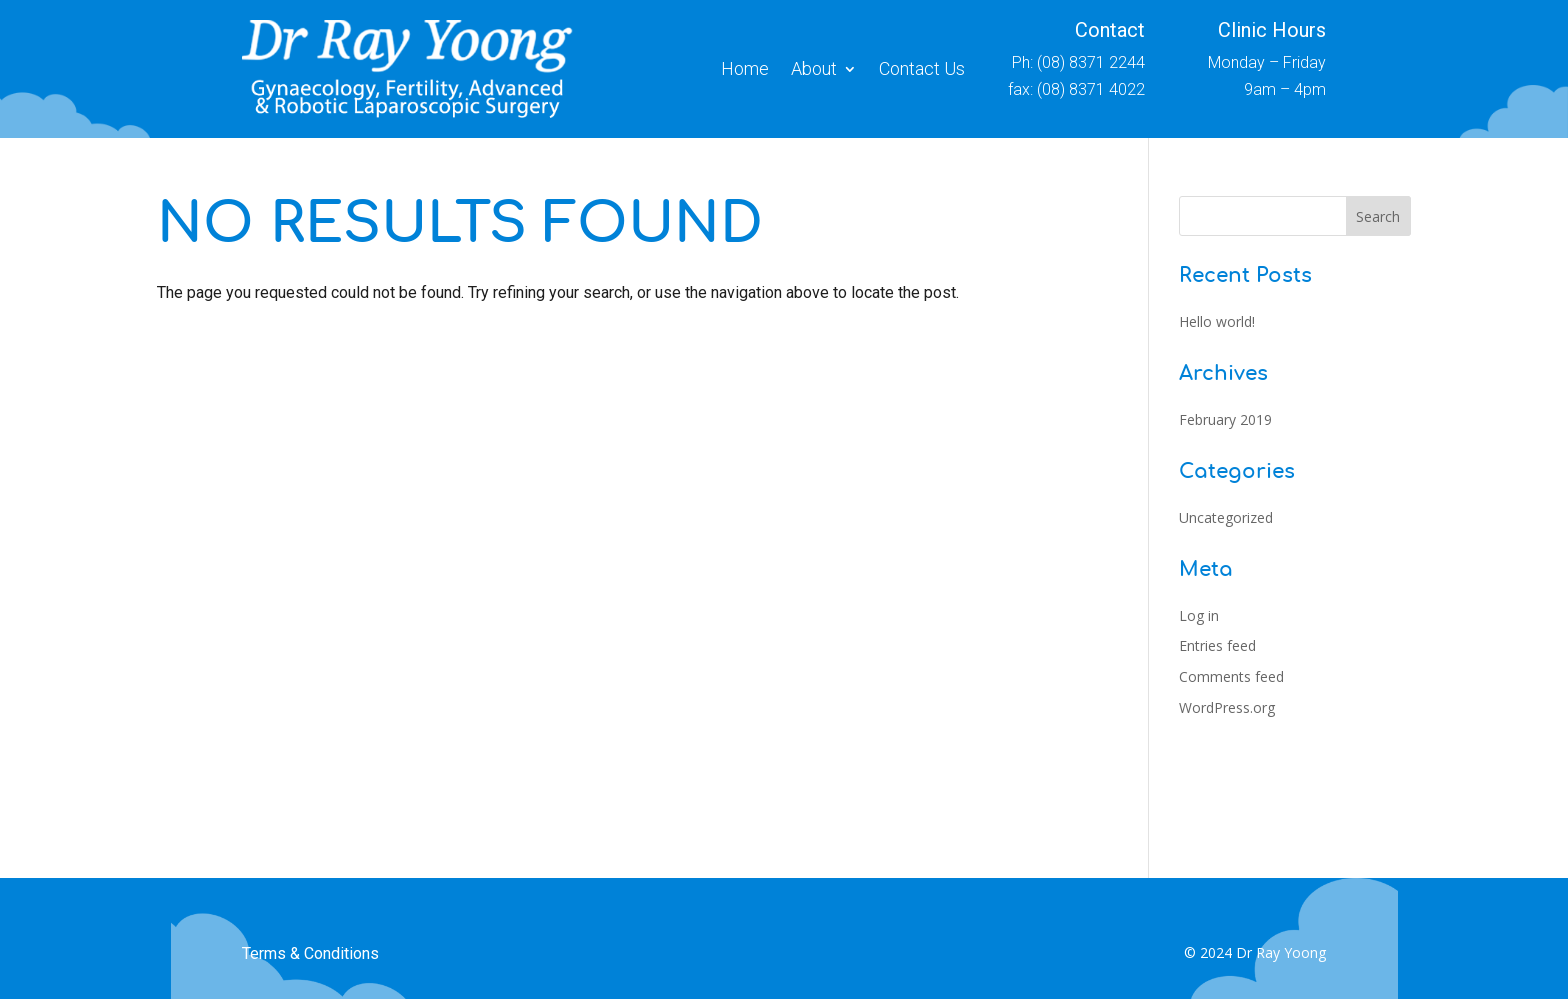  Describe the element at coordinates (1217, 321) in the screenshot. I see `Hello world!` at that location.